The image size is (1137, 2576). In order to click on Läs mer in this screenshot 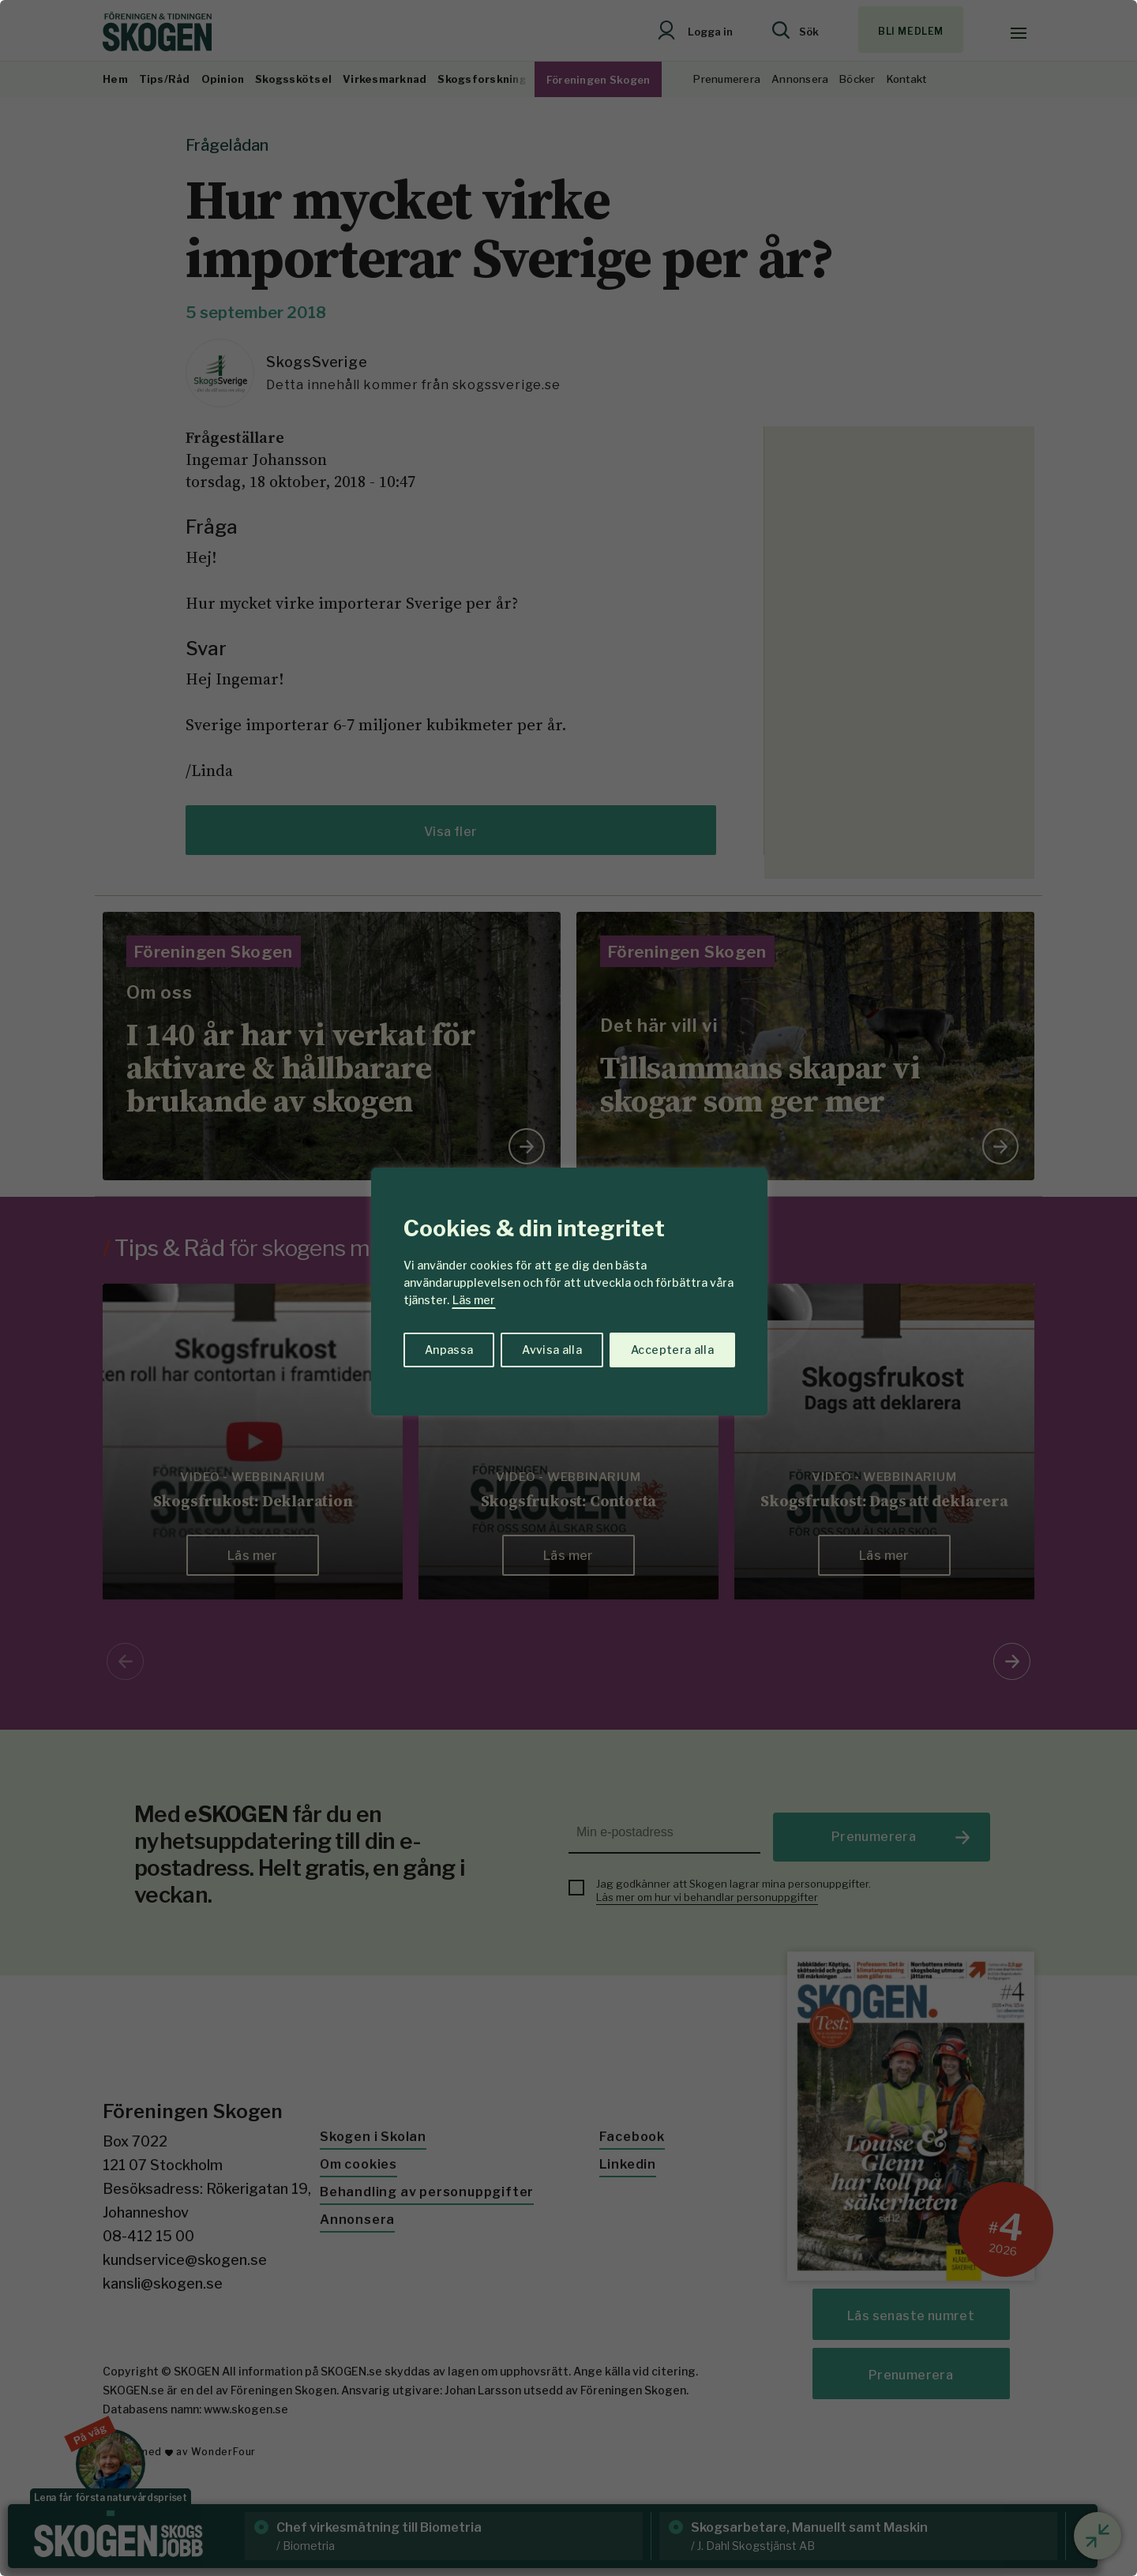, I will do `click(473, 1300)`.